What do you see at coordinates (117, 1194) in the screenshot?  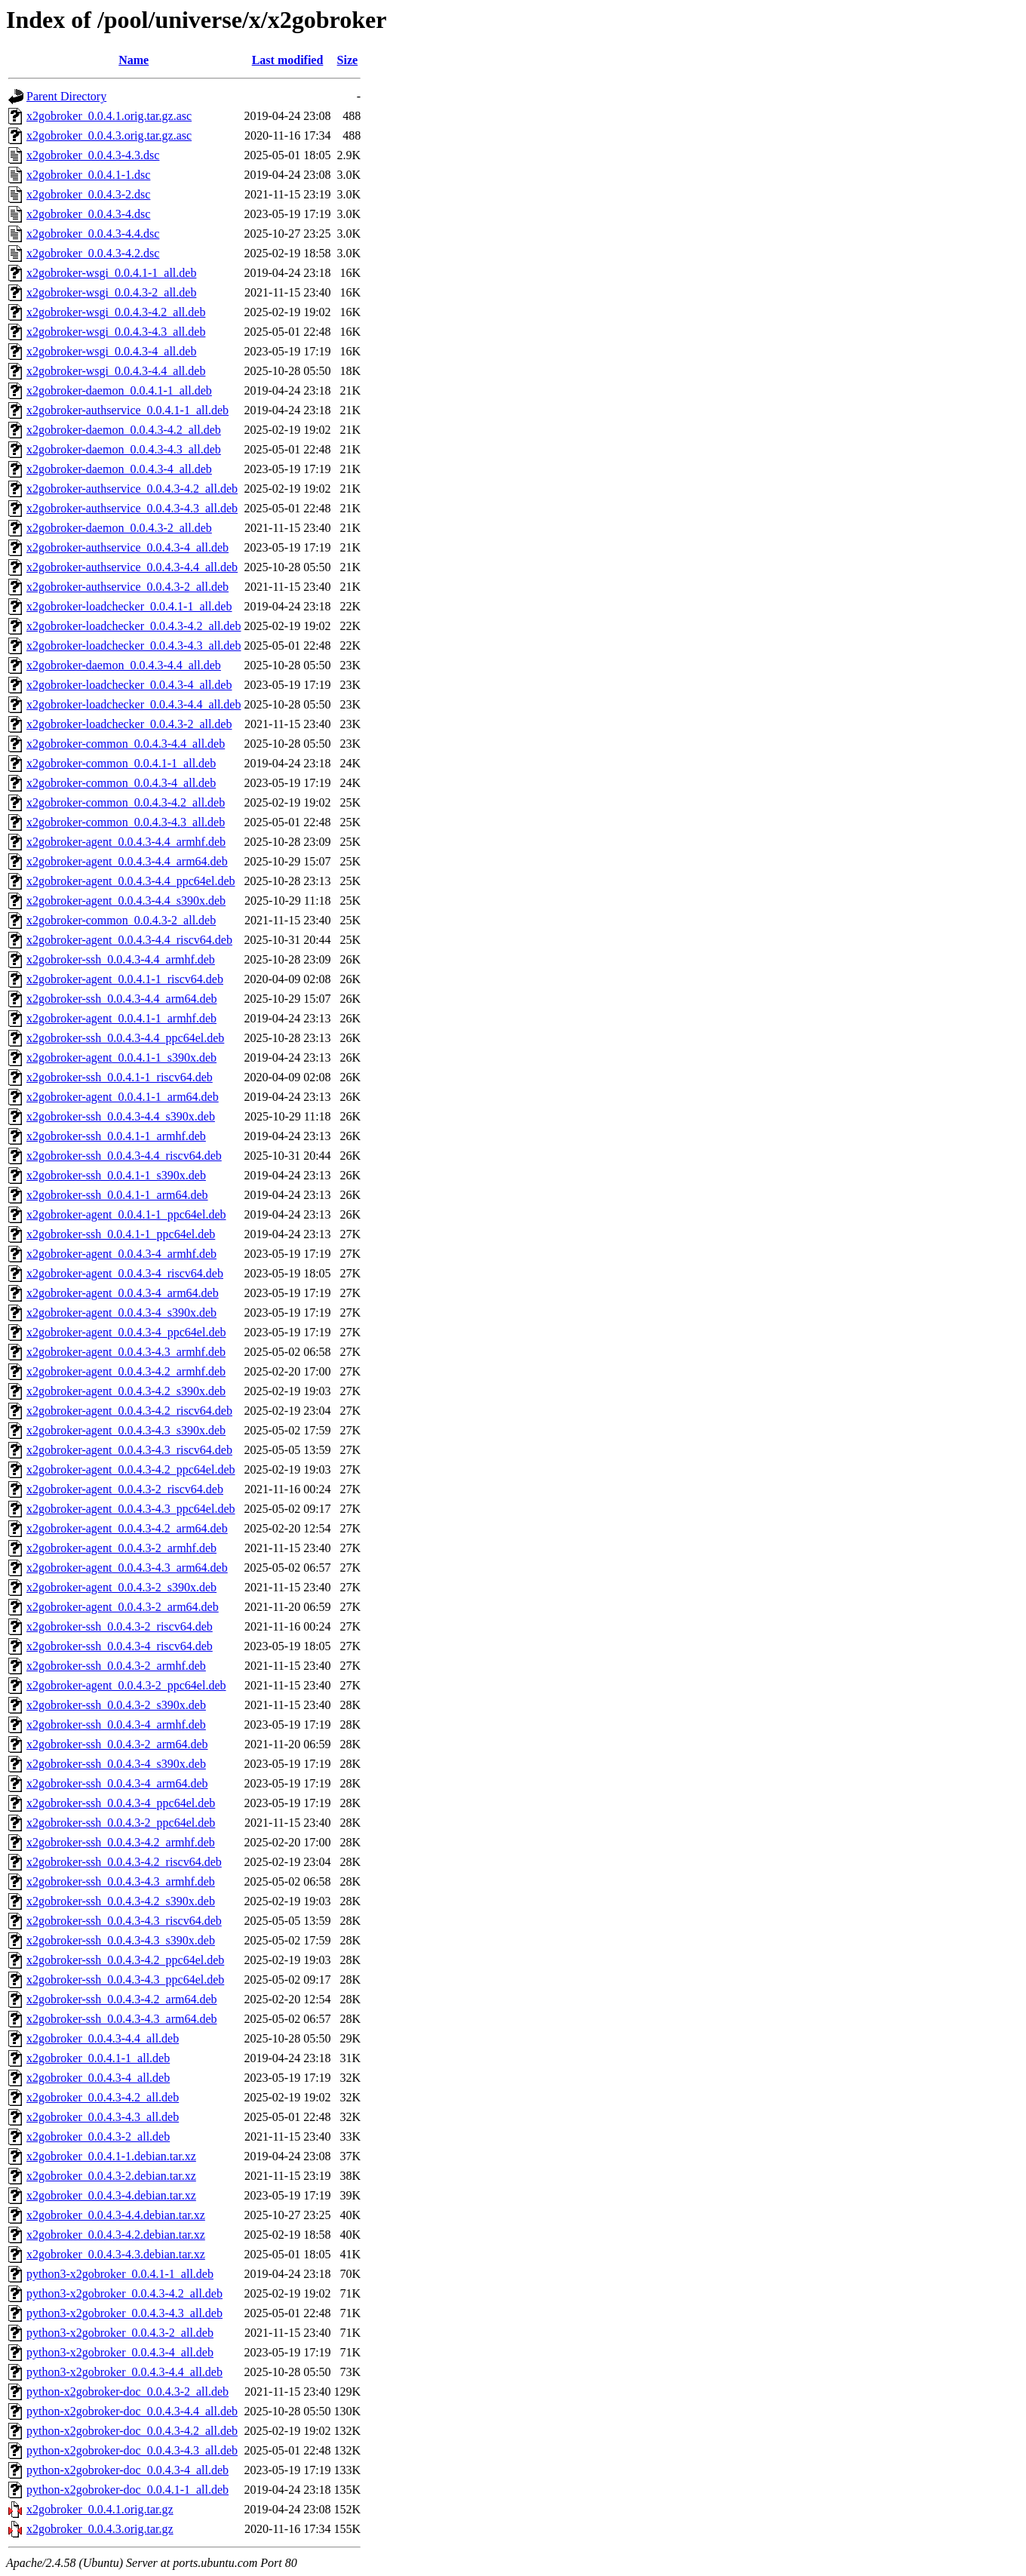 I see `x2gobroker-ssh_0.0.4.1-1_arm64.deb` at bounding box center [117, 1194].